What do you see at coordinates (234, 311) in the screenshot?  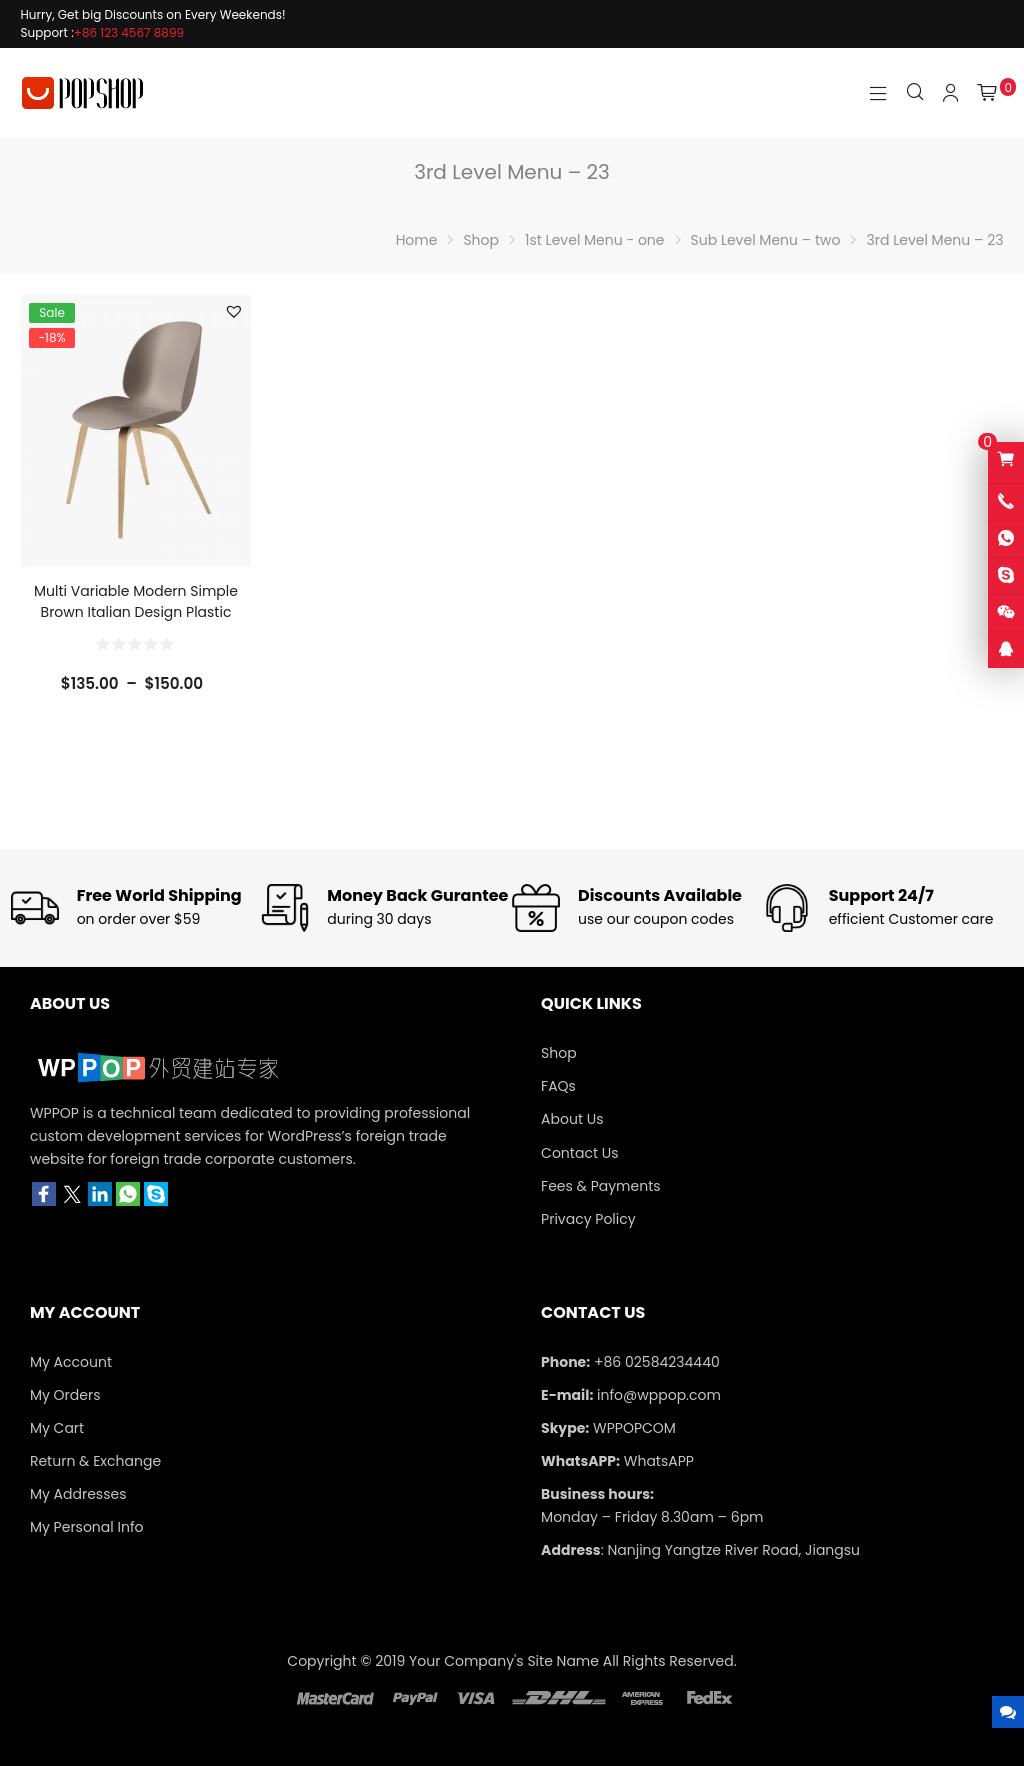 I see `[button]` at bounding box center [234, 311].